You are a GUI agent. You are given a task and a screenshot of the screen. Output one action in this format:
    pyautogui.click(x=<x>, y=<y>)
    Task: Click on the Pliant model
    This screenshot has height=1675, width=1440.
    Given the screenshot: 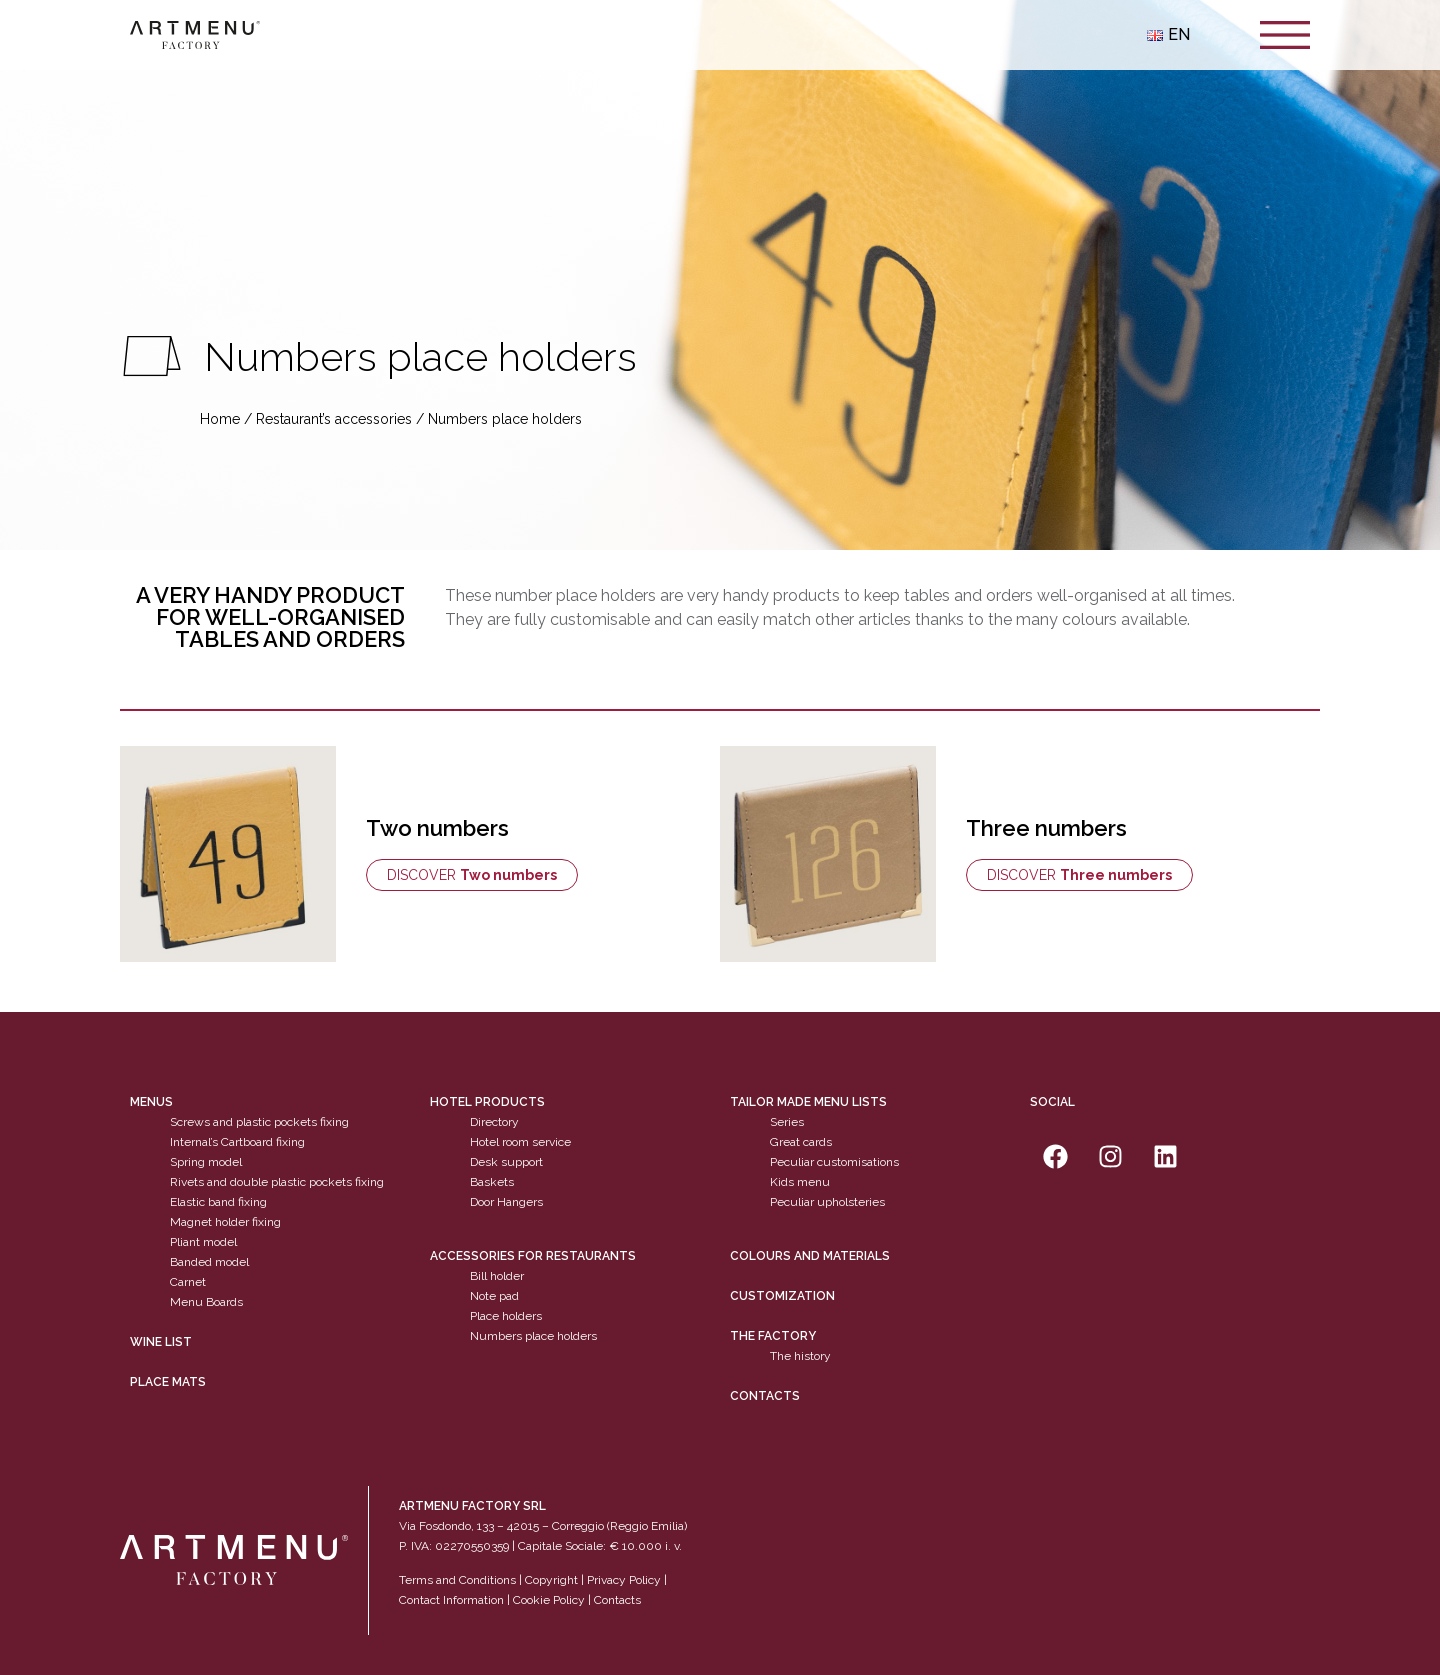 What is the action you would take?
    pyautogui.click(x=203, y=1242)
    